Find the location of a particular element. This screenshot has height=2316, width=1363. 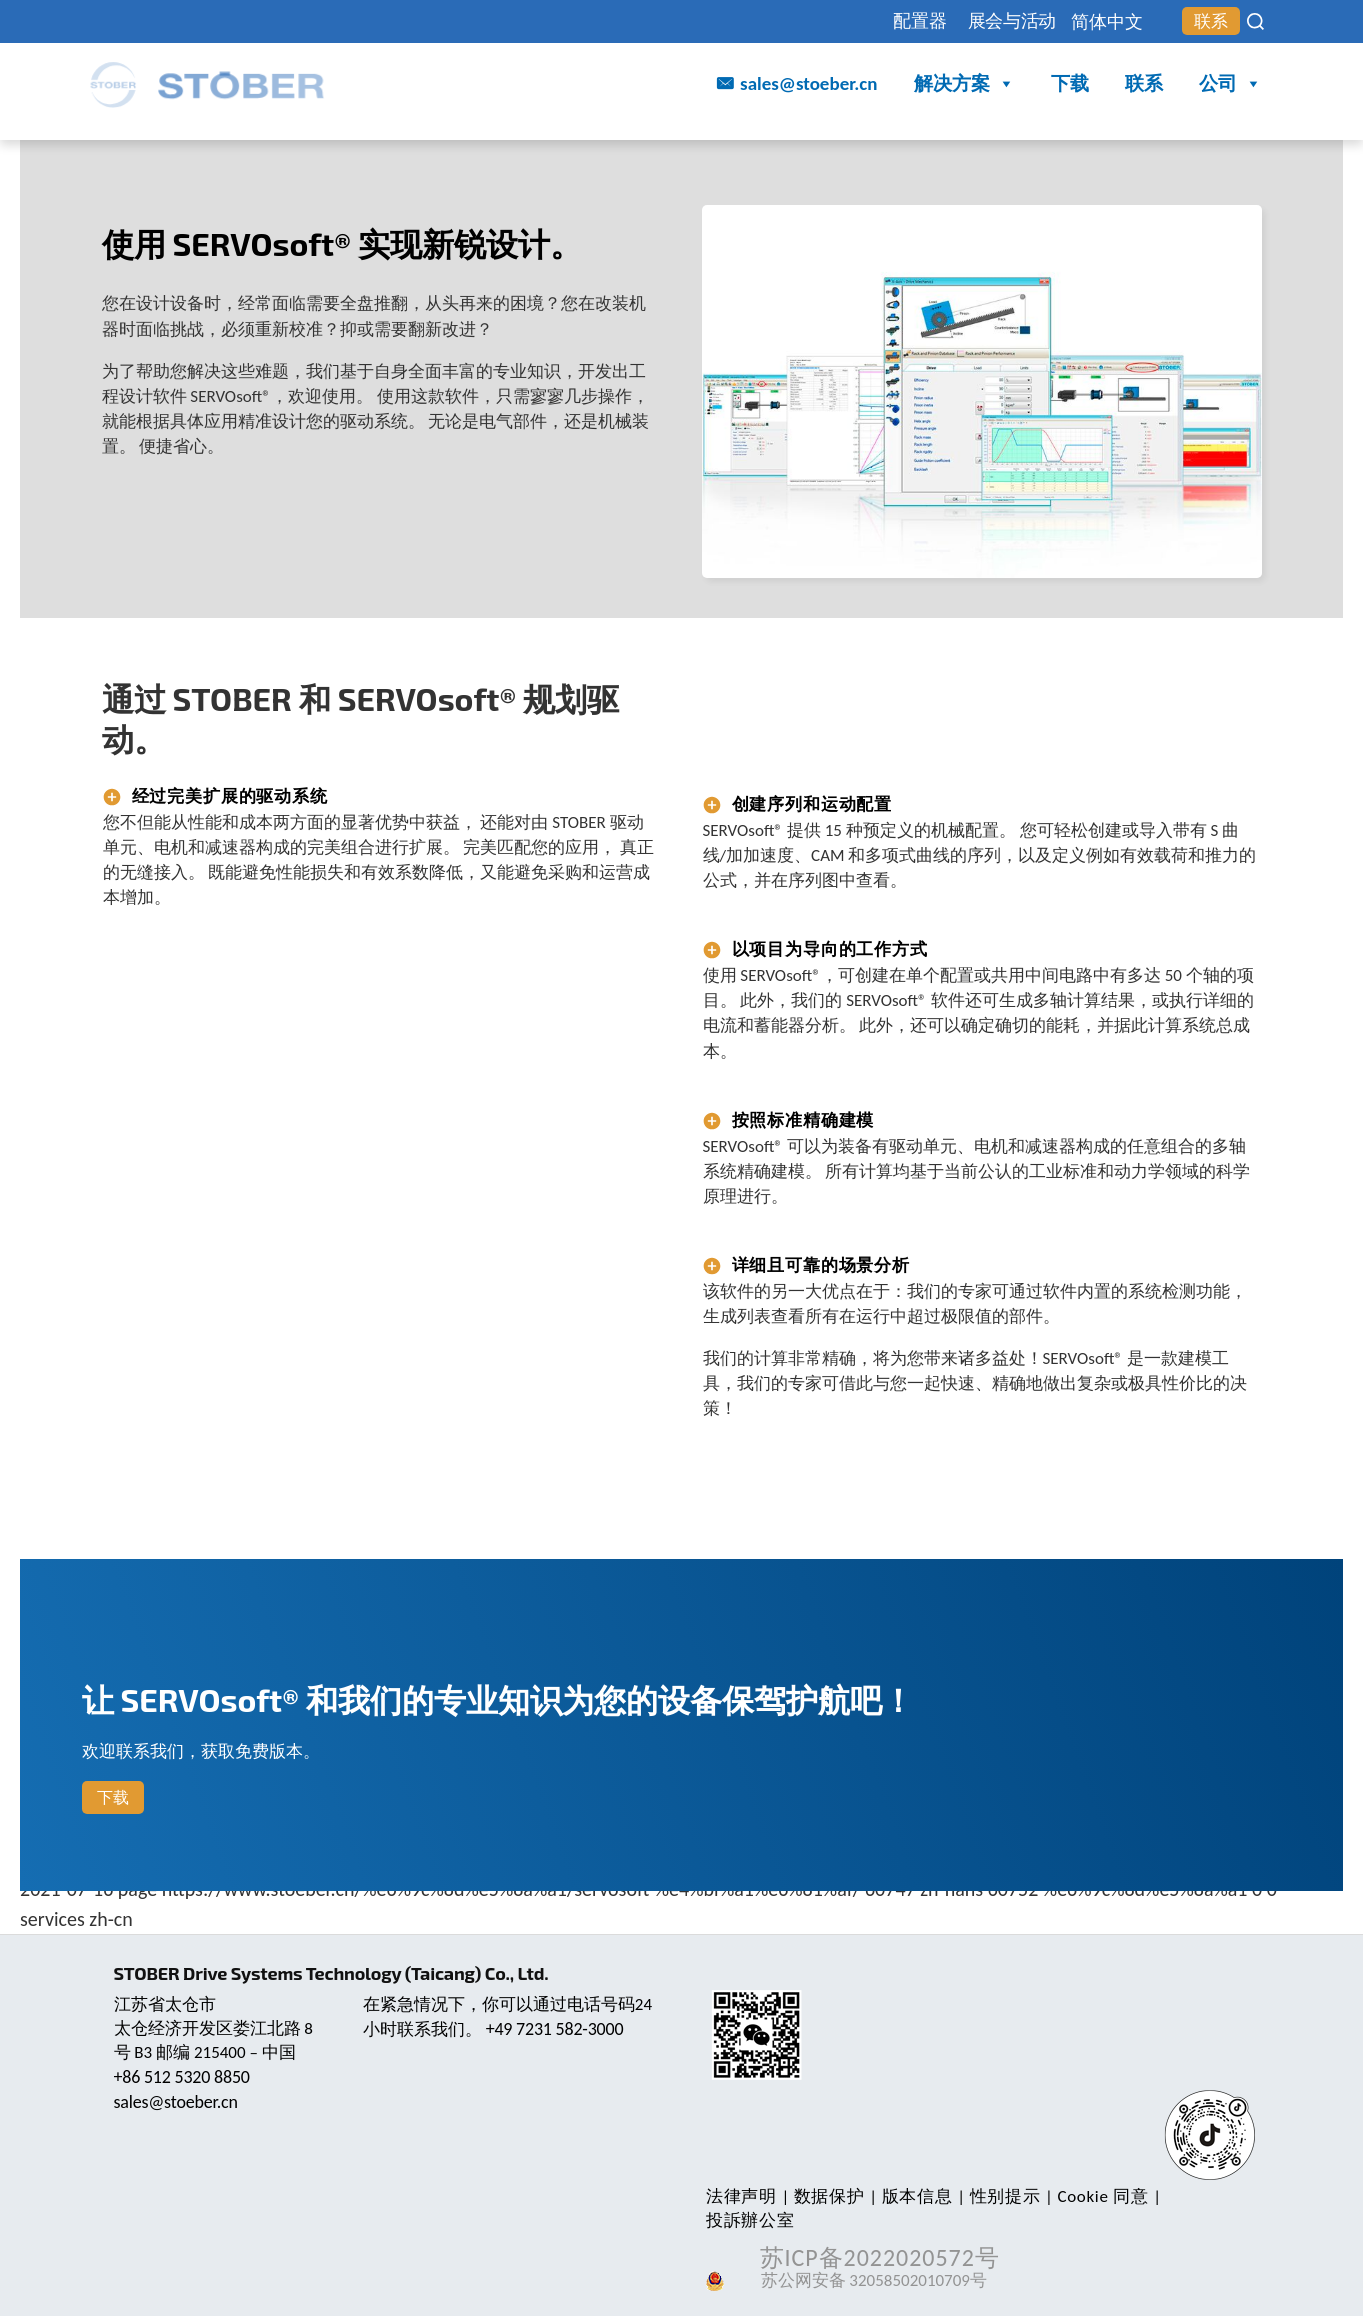

展会与活动 is located at coordinates (989, 21).